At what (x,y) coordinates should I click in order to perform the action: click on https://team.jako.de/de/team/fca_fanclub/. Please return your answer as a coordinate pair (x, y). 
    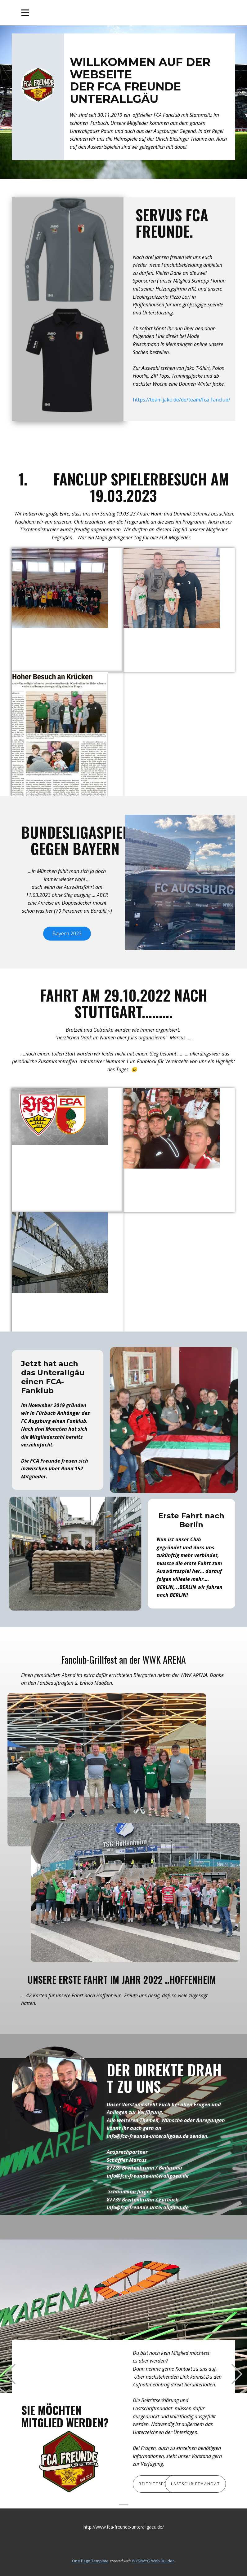
    Looking at the image, I should click on (181, 399).